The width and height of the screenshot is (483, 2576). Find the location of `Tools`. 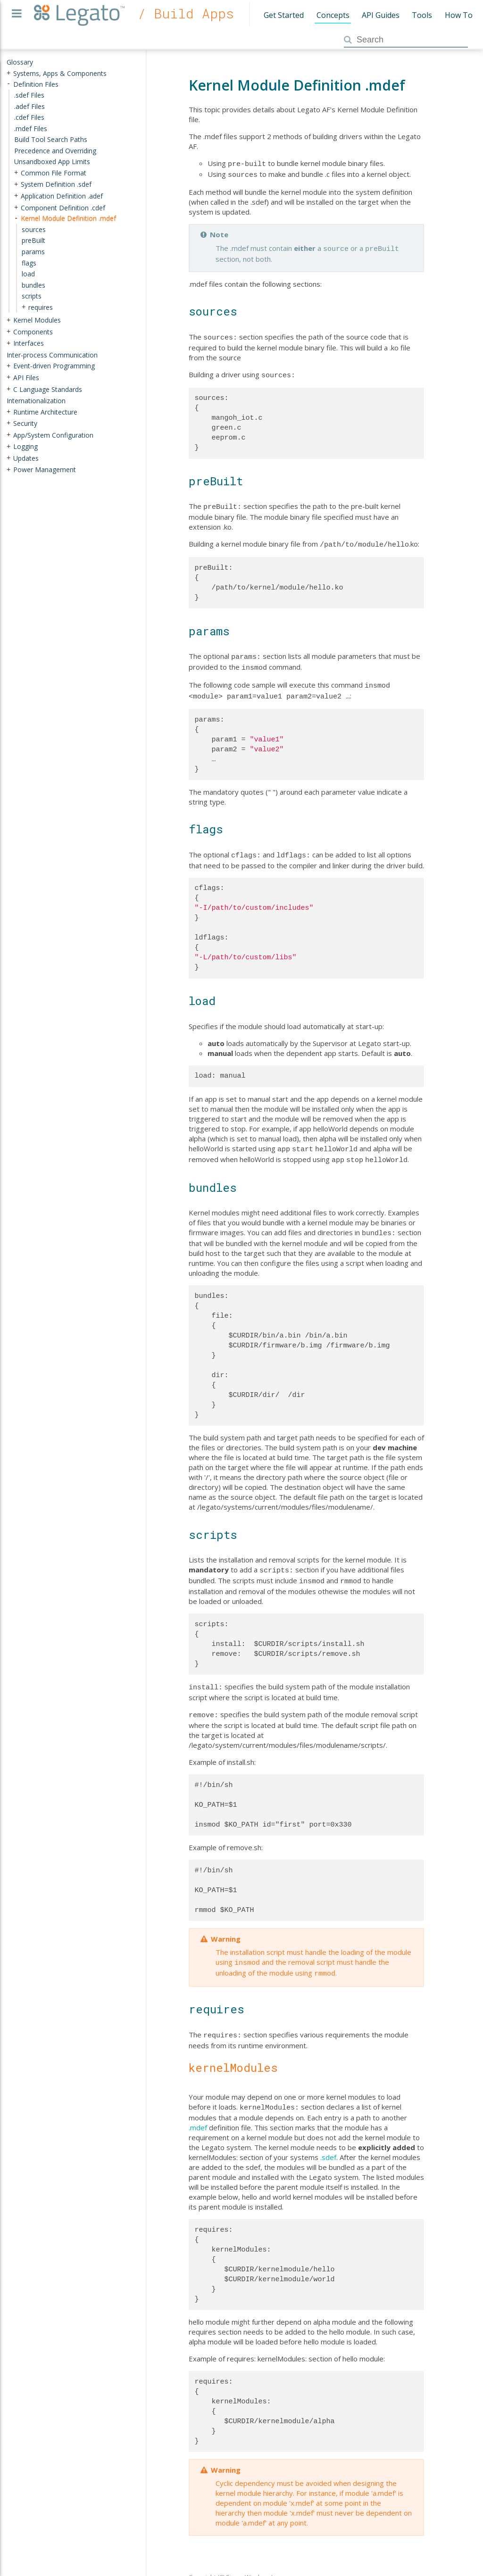

Tools is located at coordinates (422, 15).